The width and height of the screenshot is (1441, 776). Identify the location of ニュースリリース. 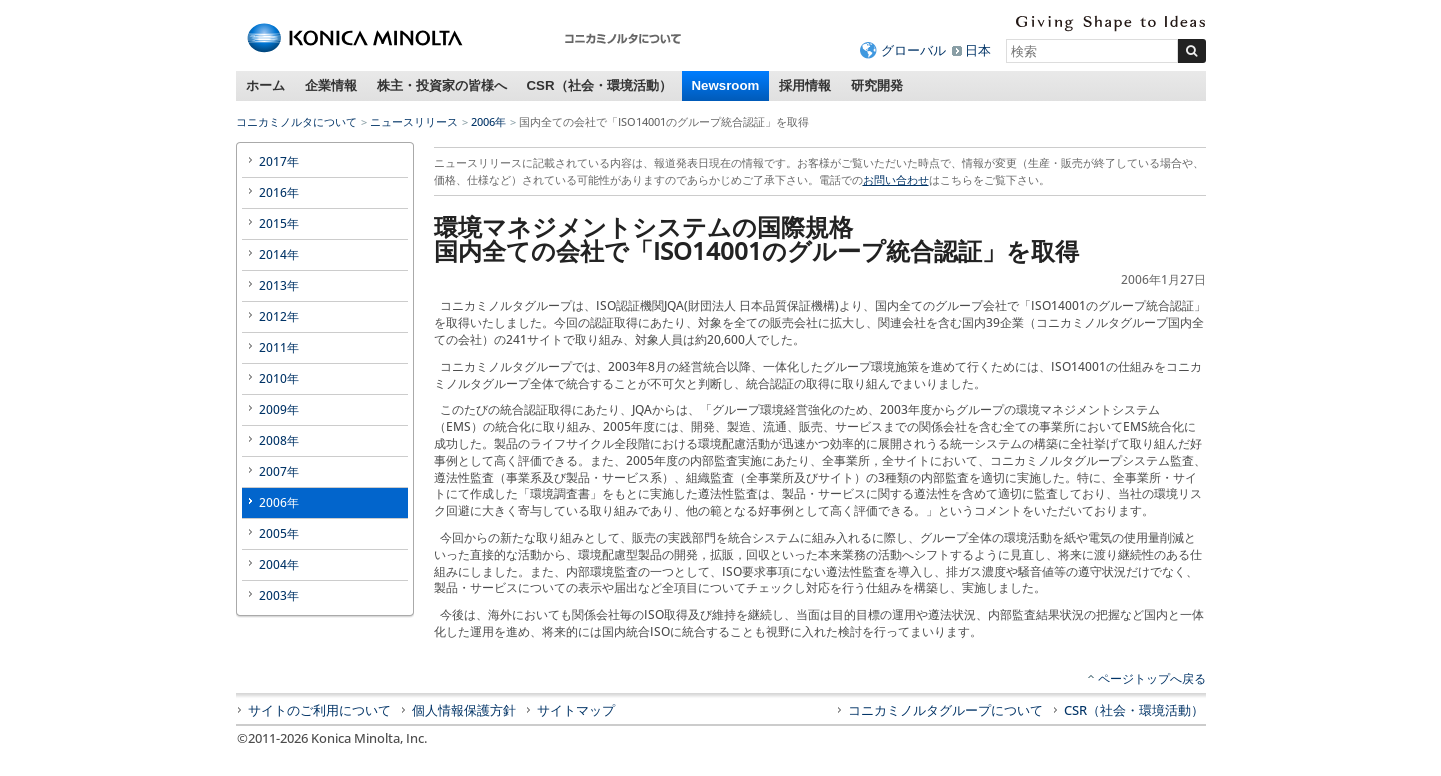
(414, 121).